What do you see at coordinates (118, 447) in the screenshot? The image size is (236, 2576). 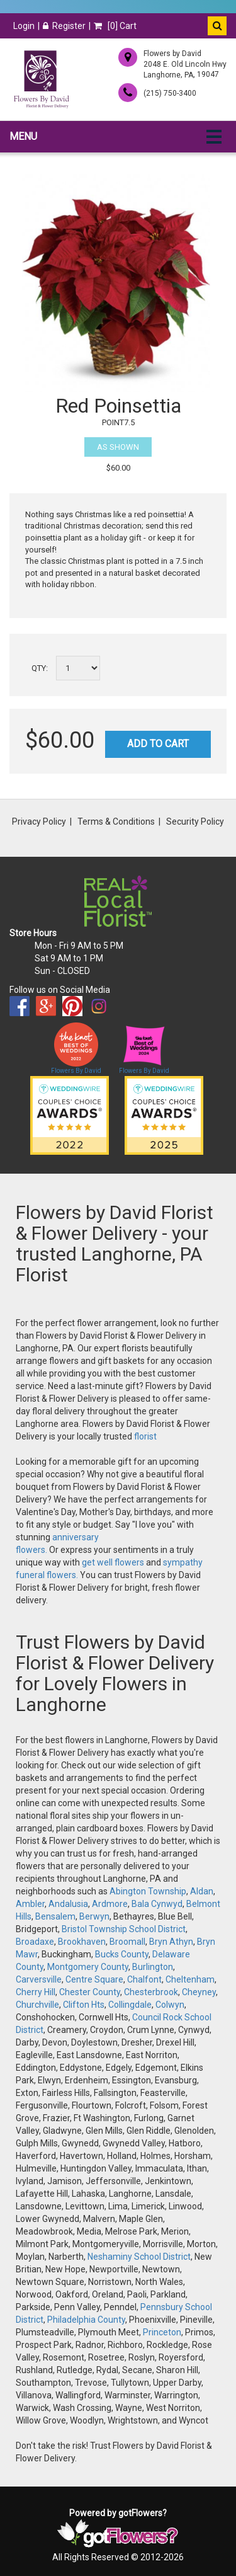 I see `As Shown` at bounding box center [118, 447].